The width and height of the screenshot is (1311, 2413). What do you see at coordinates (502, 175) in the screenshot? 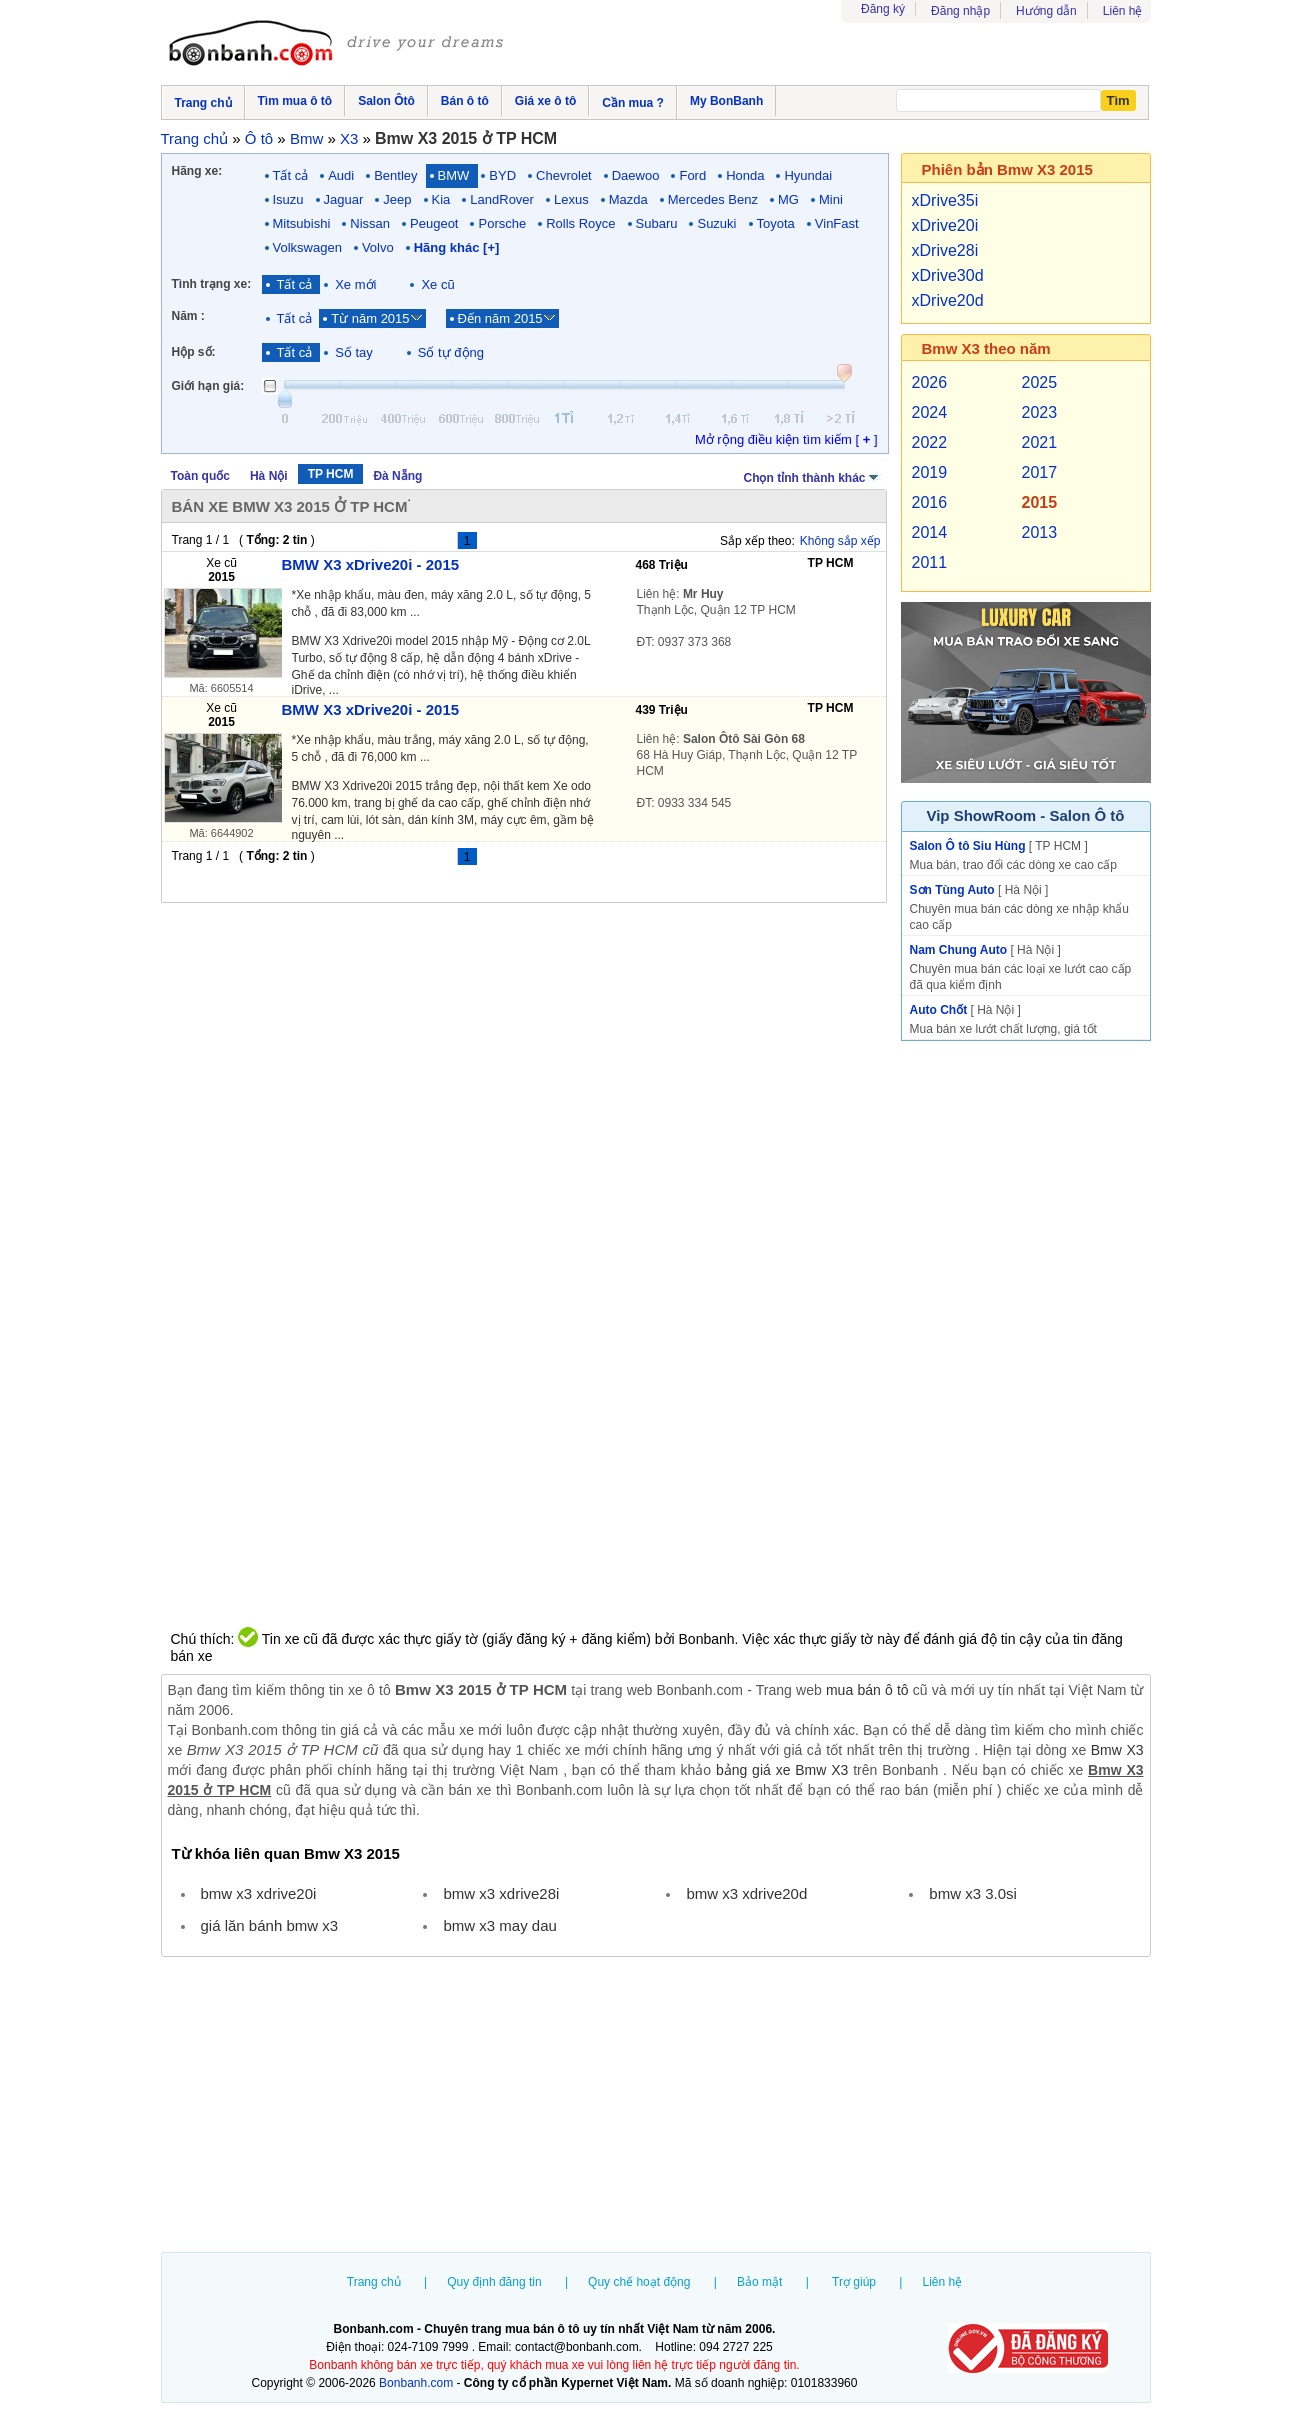
I see `BYD` at bounding box center [502, 175].